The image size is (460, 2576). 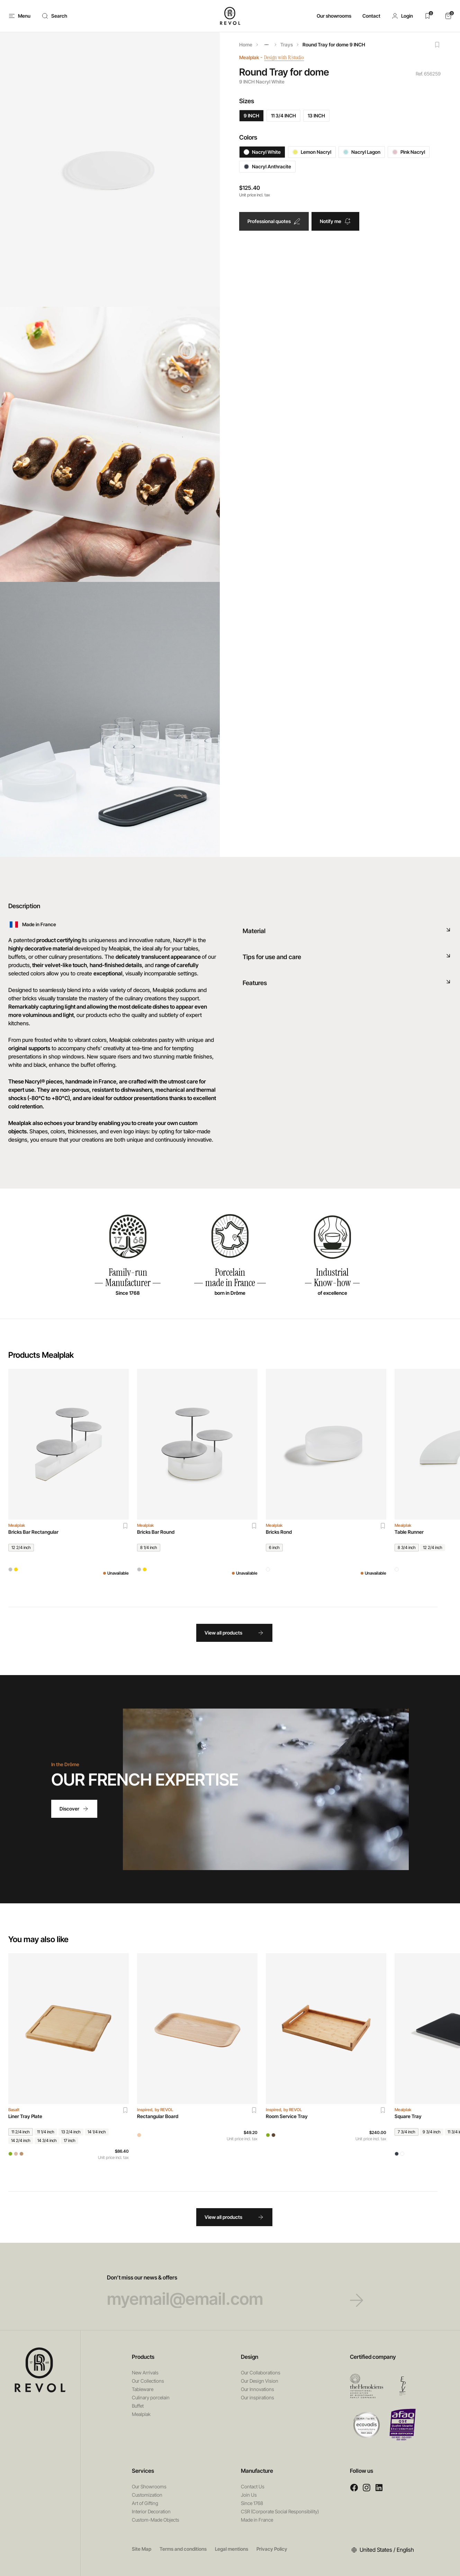 What do you see at coordinates (149, 2486) in the screenshot?
I see `Our Showrooms` at bounding box center [149, 2486].